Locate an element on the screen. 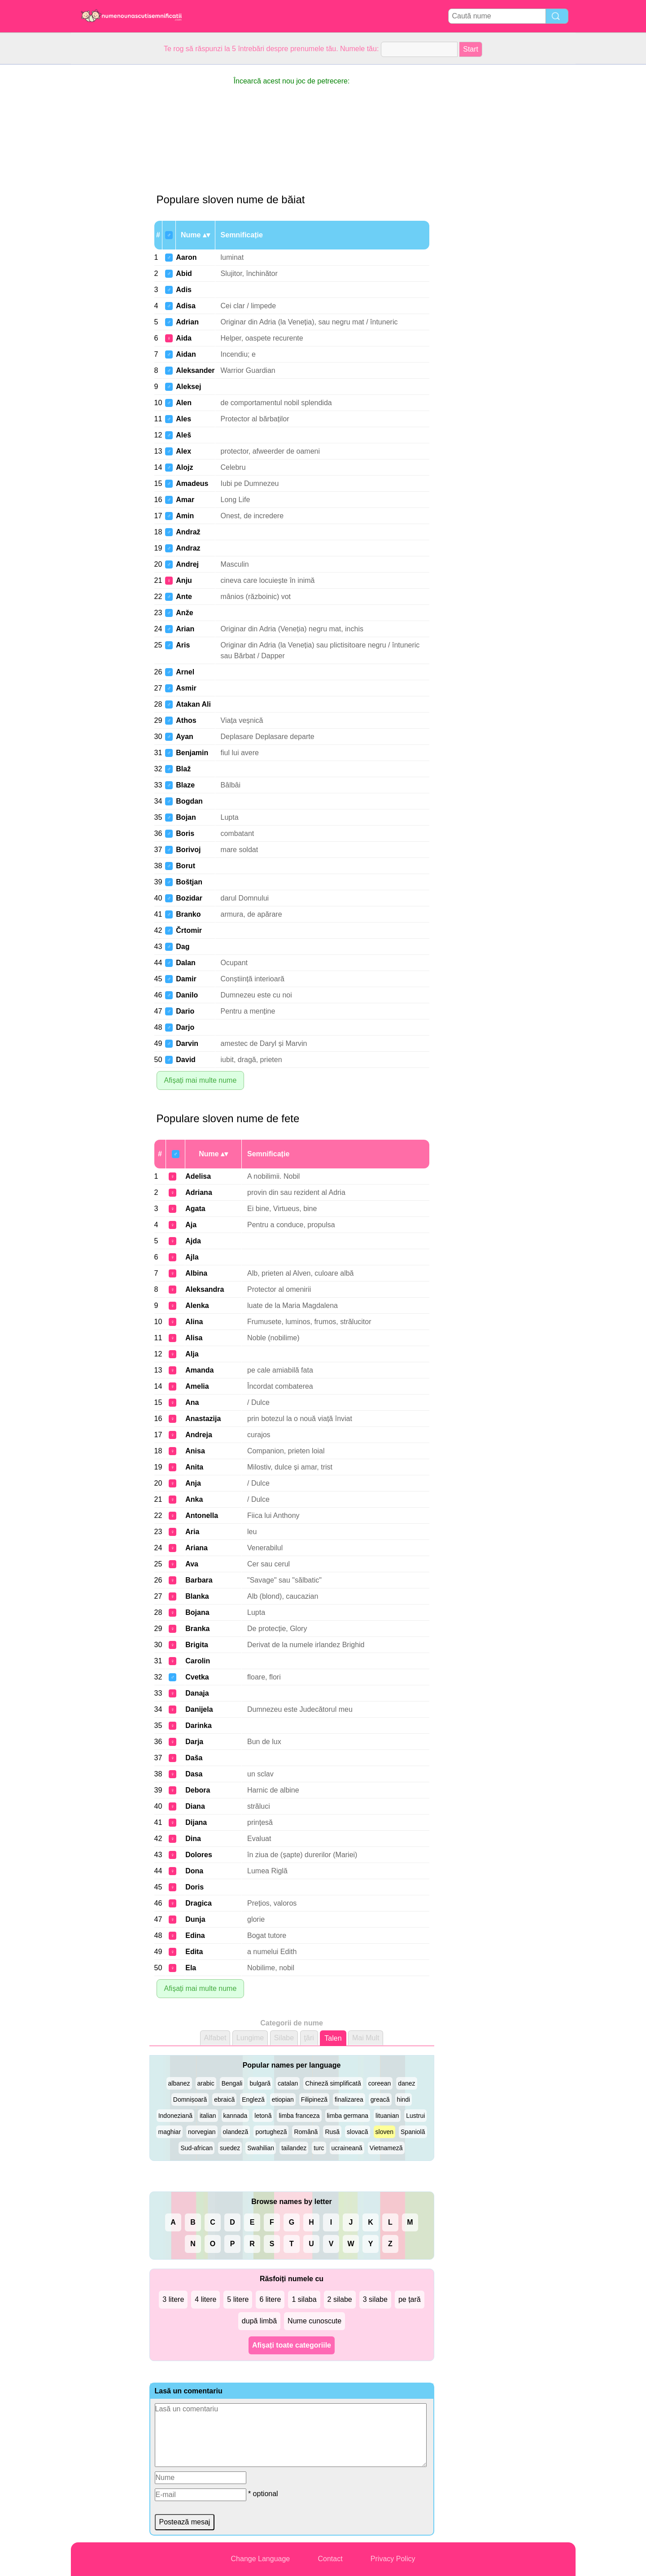 The image size is (646, 2576). Contact is located at coordinates (330, 2559).